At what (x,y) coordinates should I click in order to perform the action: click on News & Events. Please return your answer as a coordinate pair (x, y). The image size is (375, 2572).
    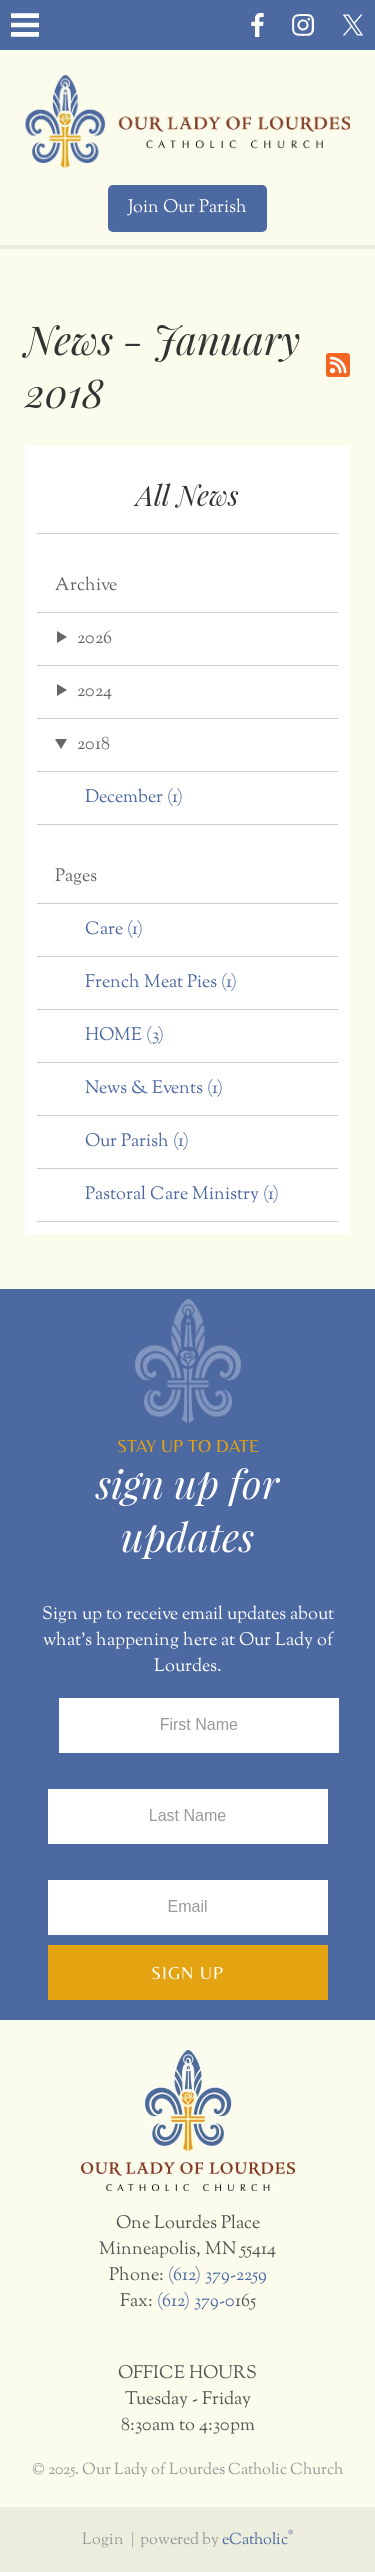
    Looking at the image, I should click on (154, 1089).